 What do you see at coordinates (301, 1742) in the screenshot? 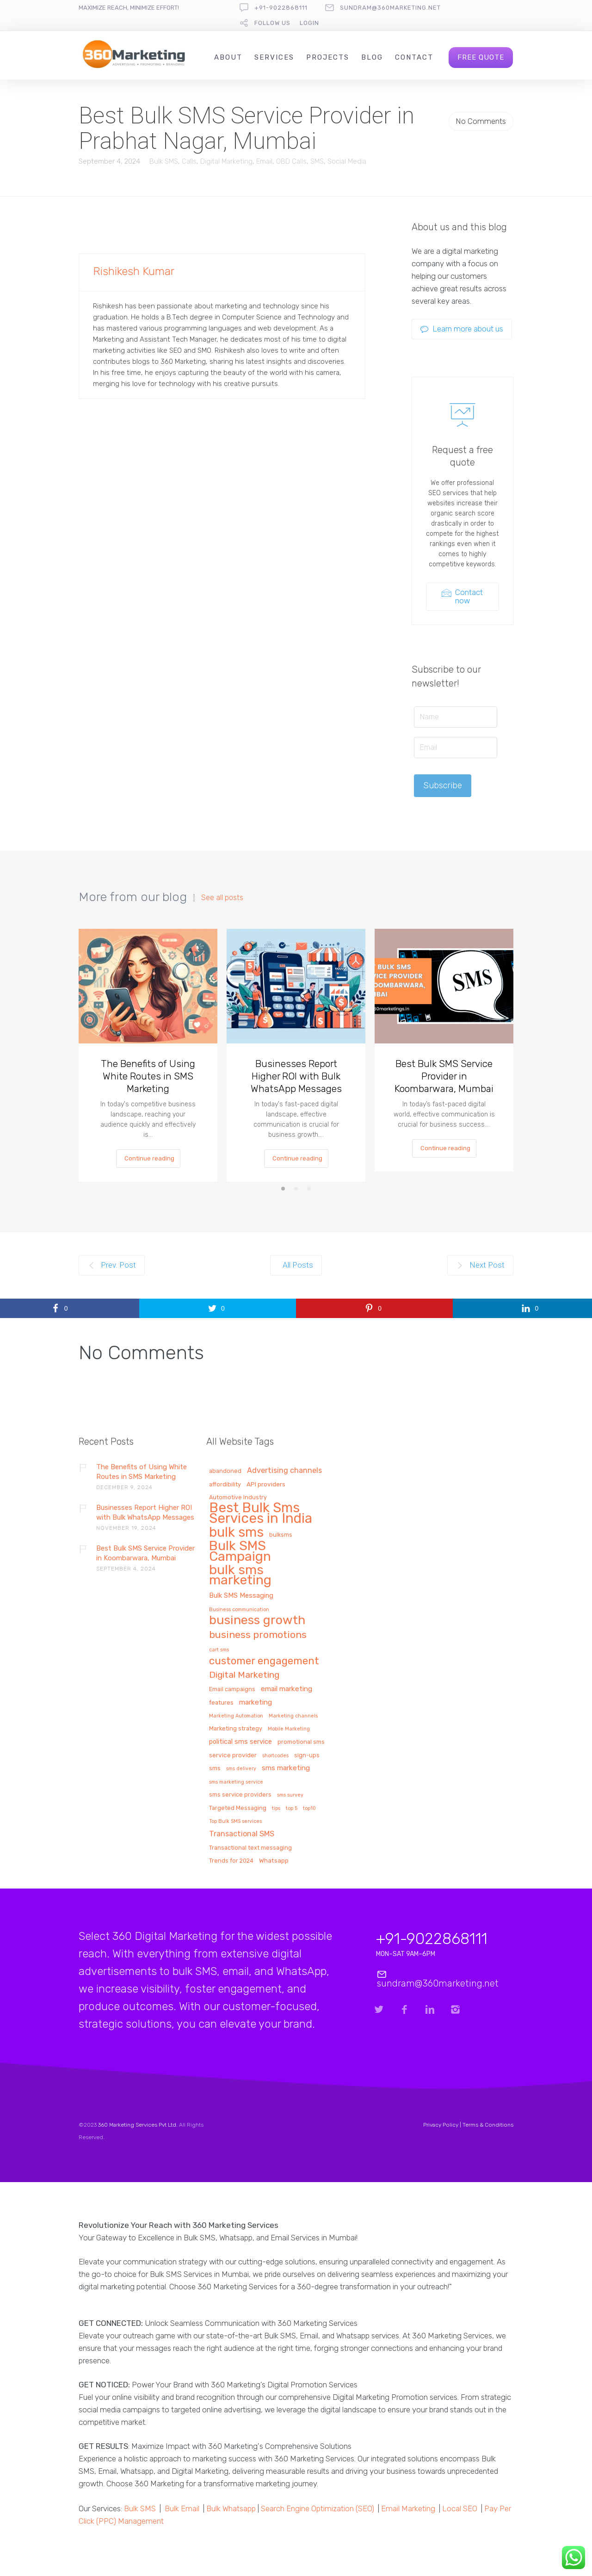
I see `promotional sms [promotional sms (2 items)]` at bounding box center [301, 1742].